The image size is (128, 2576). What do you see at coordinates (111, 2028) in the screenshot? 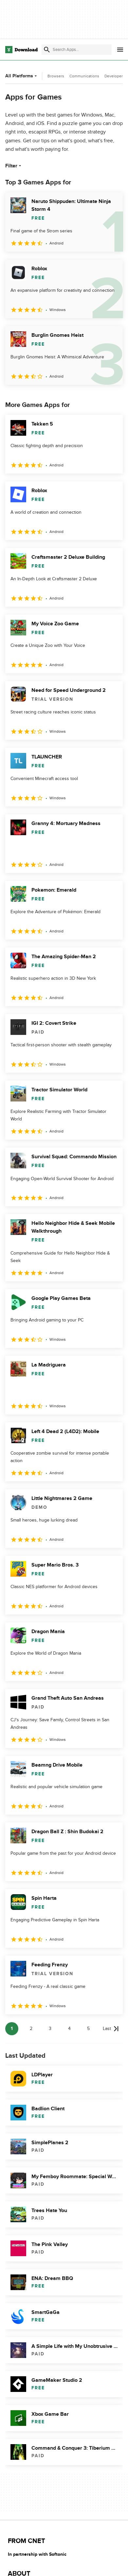
I see `[Goto last page]` at bounding box center [111, 2028].